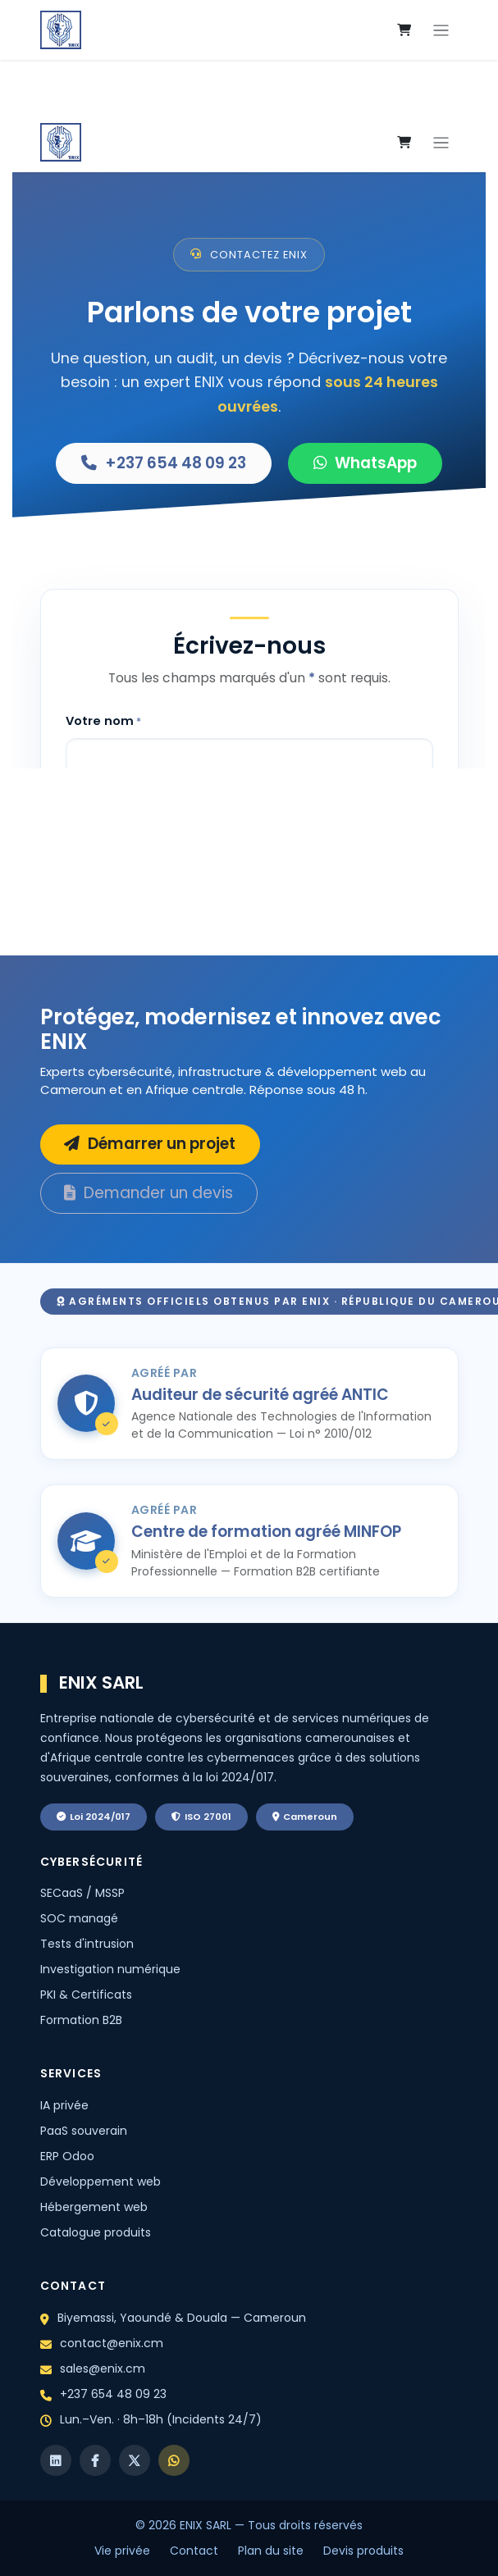 Image resolution: width=498 pixels, height=2576 pixels. What do you see at coordinates (95, 2460) in the screenshot?
I see `[Facebook]` at bounding box center [95, 2460].